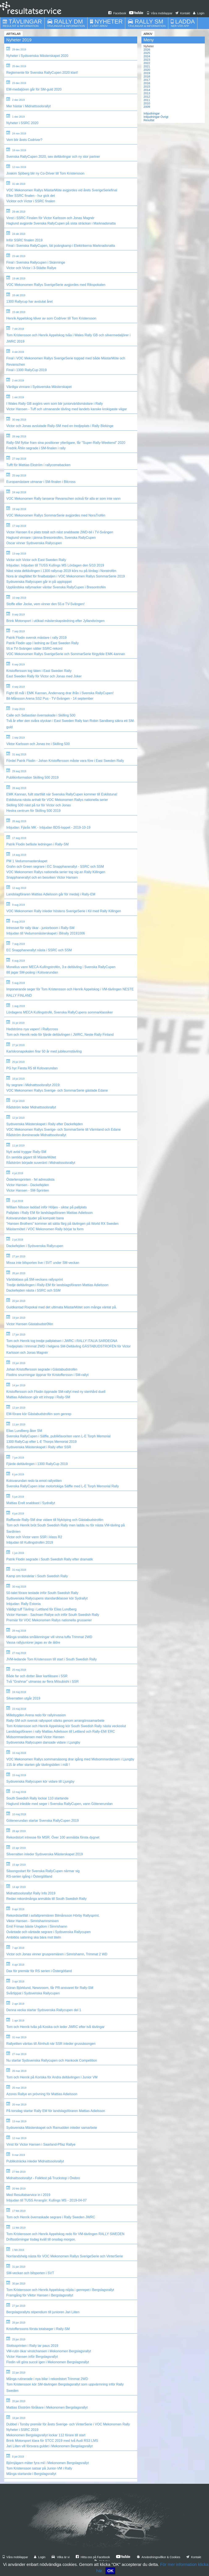  What do you see at coordinates (39, 582) in the screenshot?
I see `Sydsvenska Rallycupen går in på upploppet` at bounding box center [39, 582].